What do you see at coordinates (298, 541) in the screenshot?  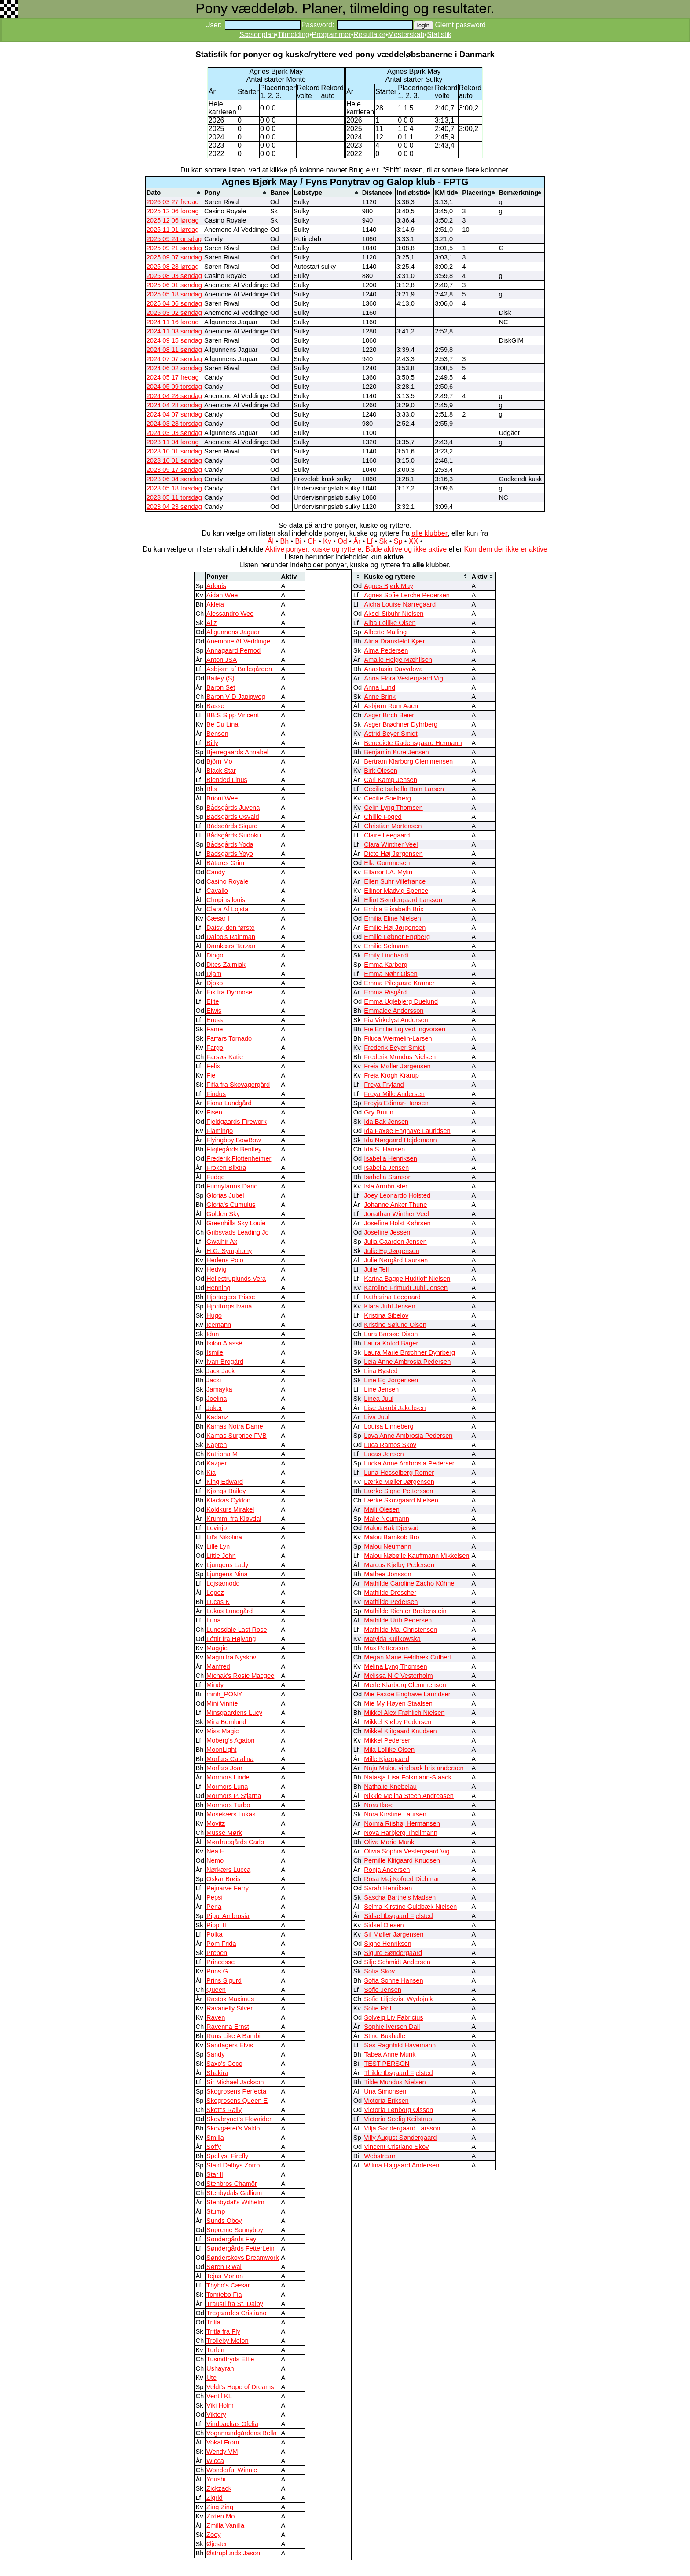 I see `Bi` at bounding box center [298, 541].